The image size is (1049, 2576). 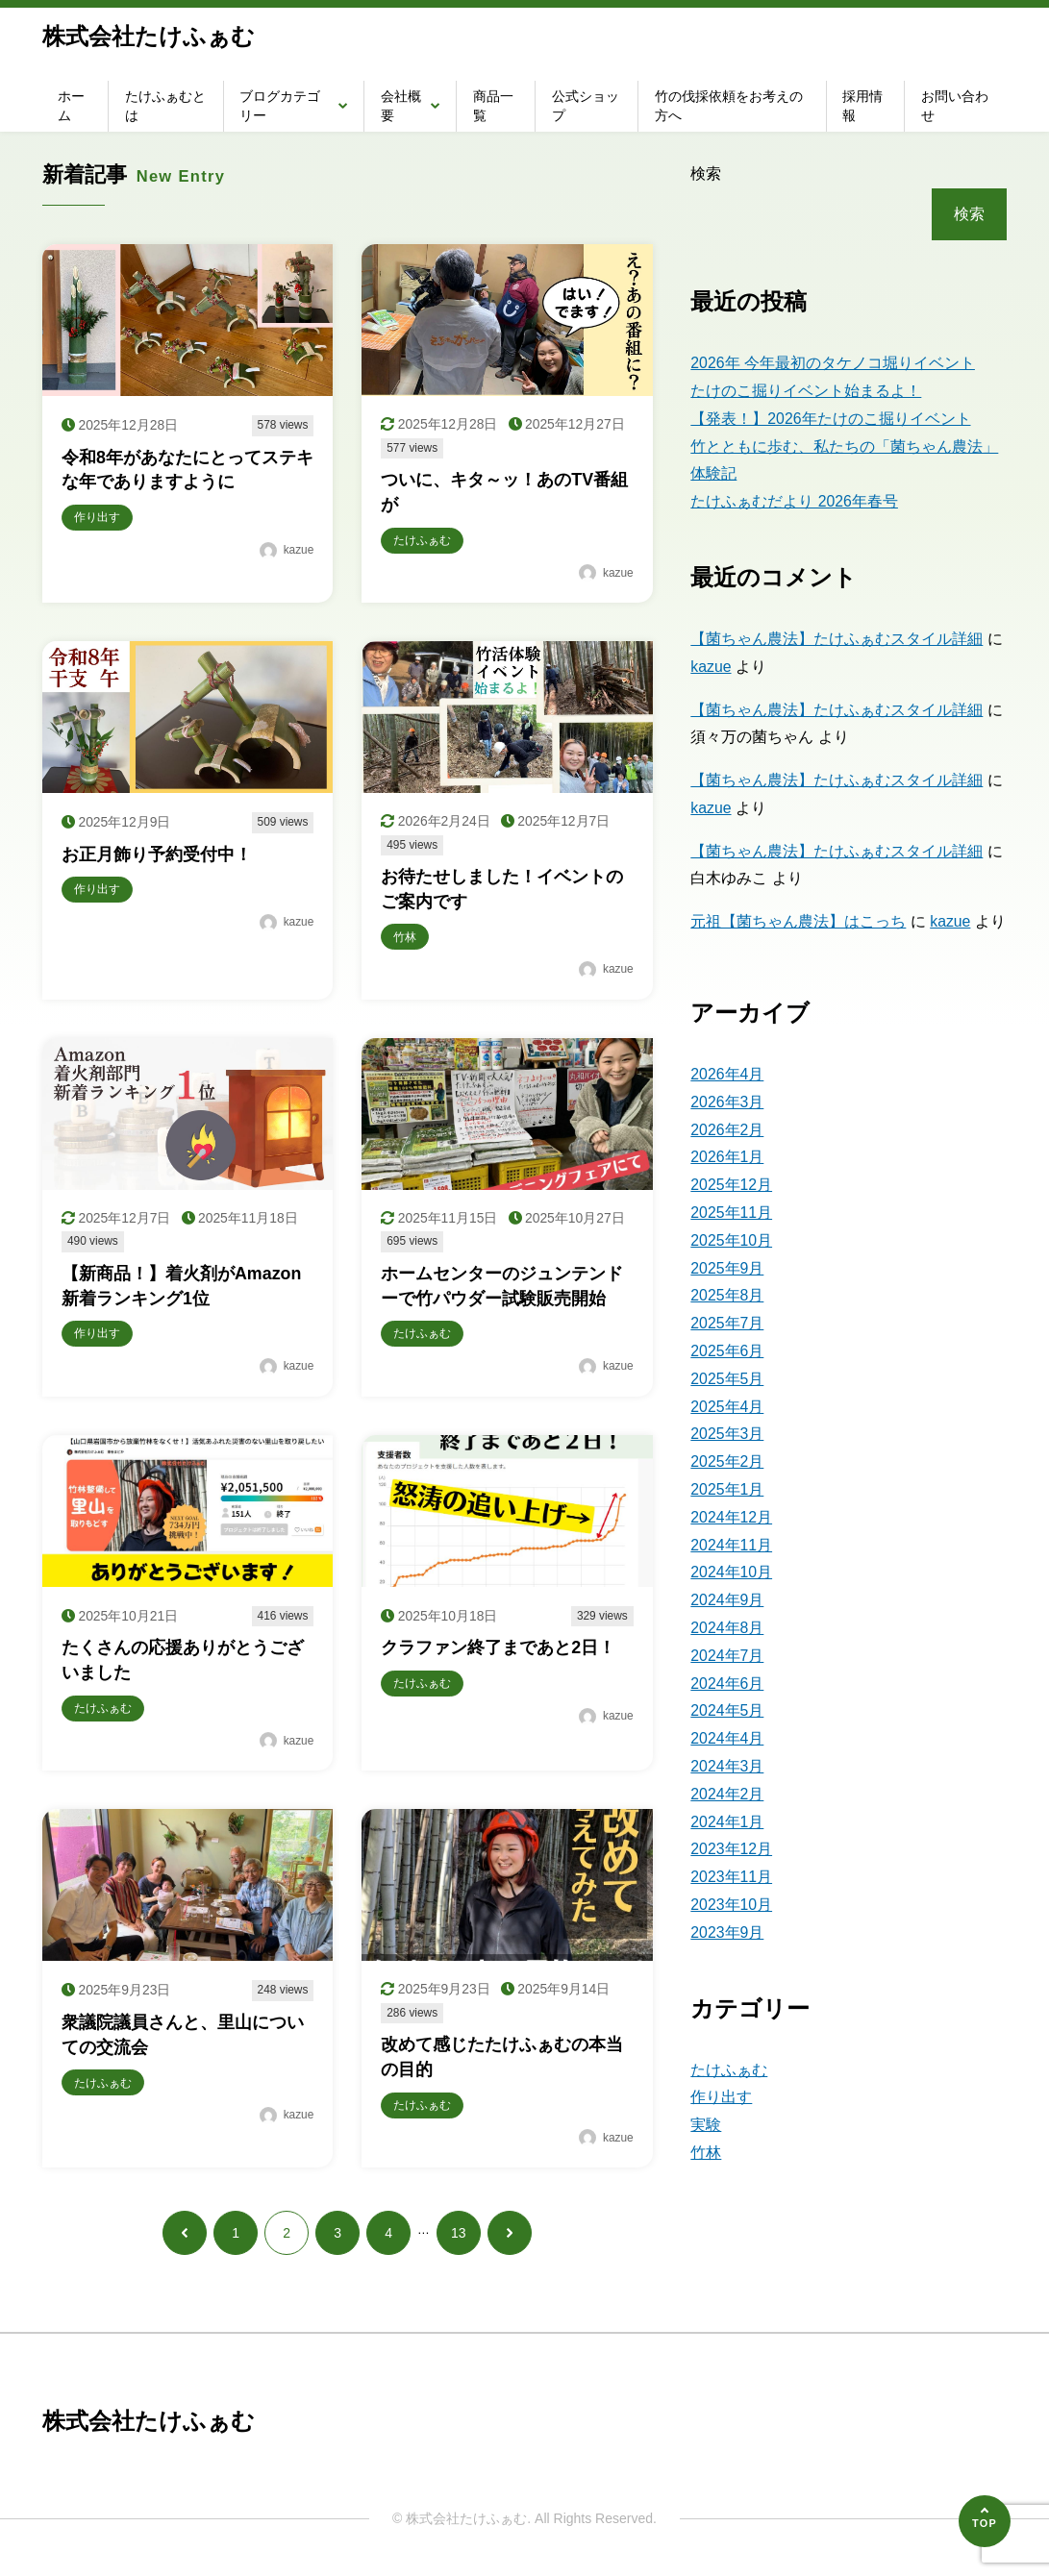 I want to click on 2025年10月, so click(x=731, y=1240).